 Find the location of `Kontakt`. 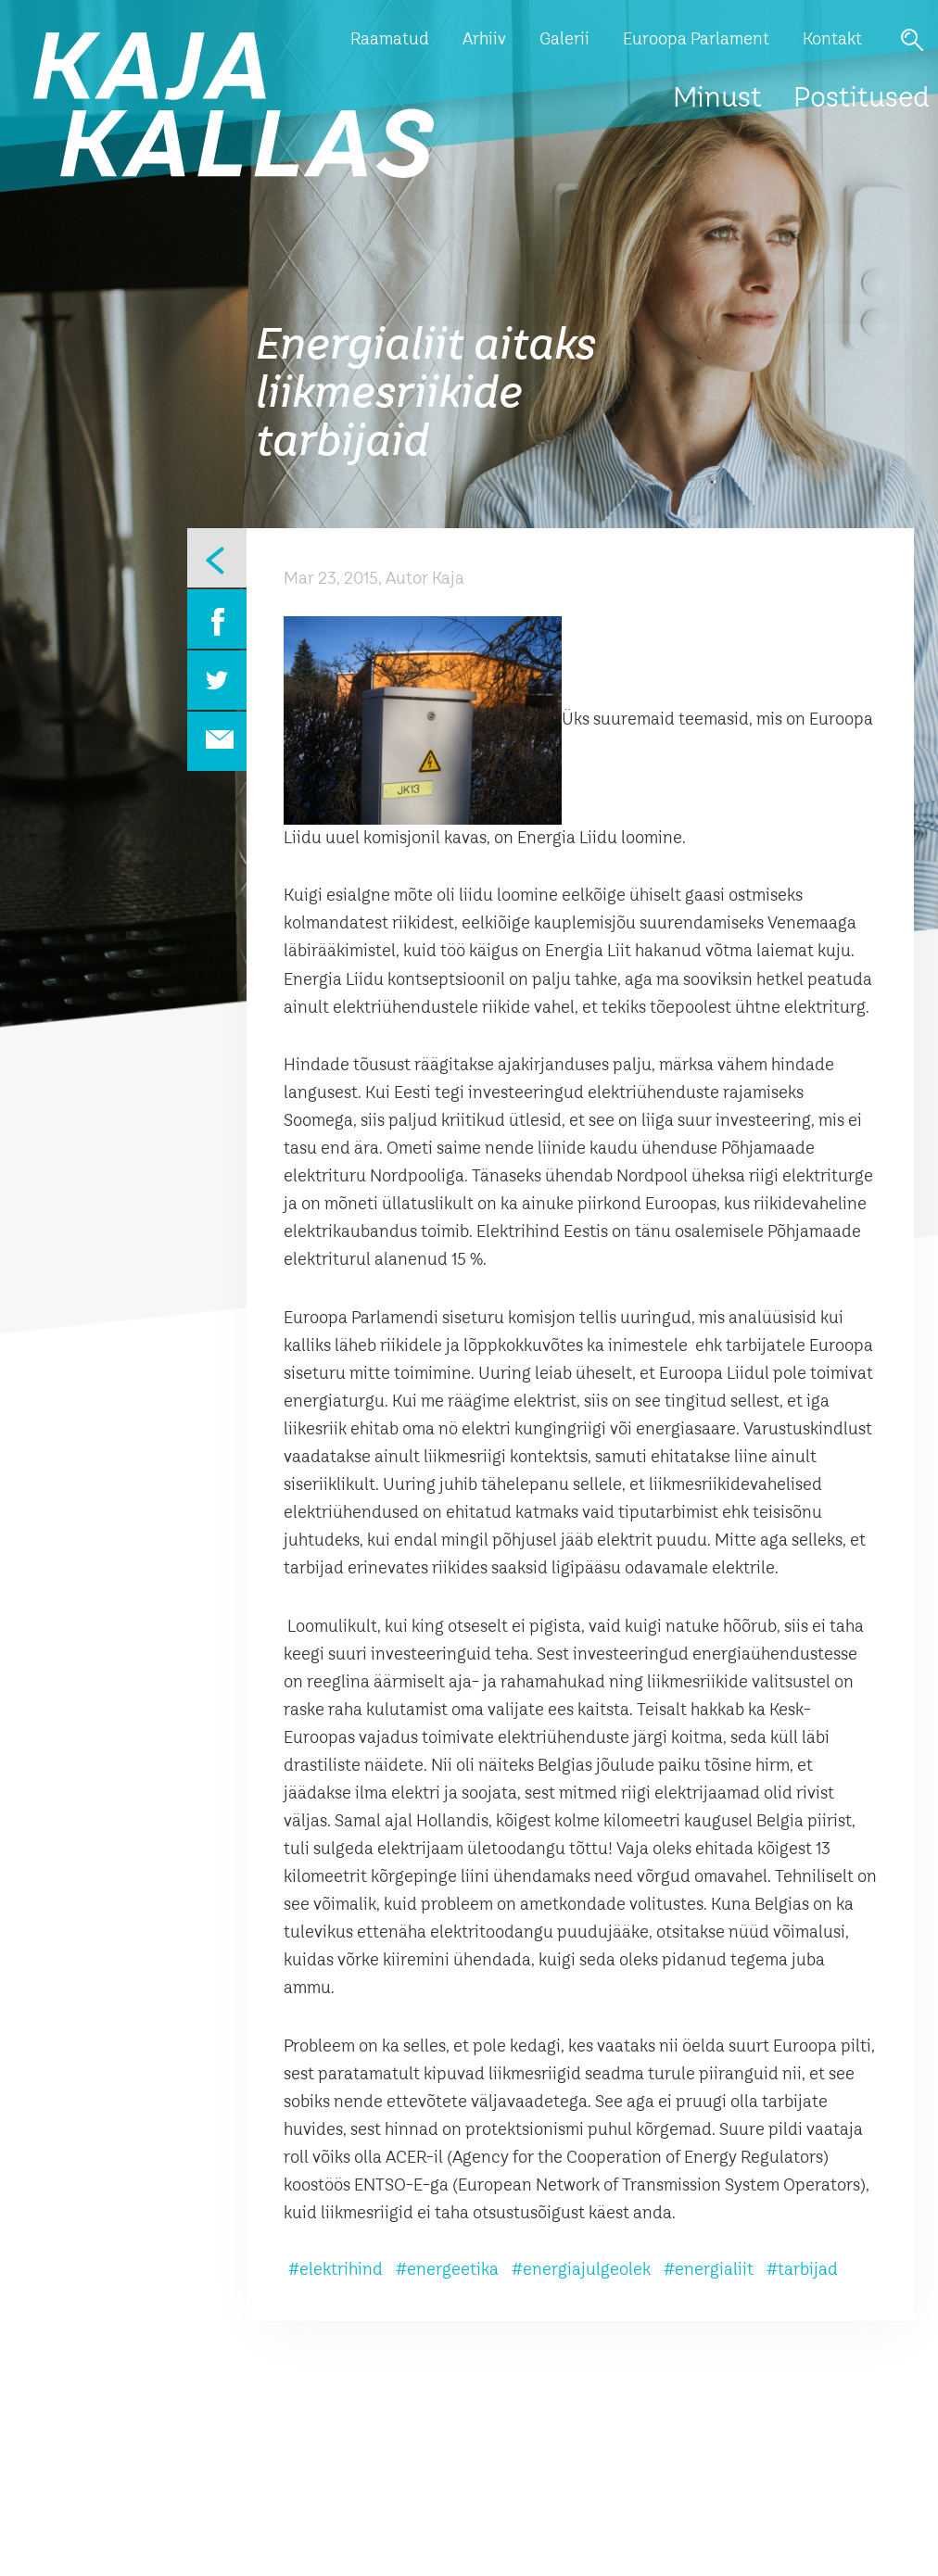

Kontakt is located at coordinates (832, 40).